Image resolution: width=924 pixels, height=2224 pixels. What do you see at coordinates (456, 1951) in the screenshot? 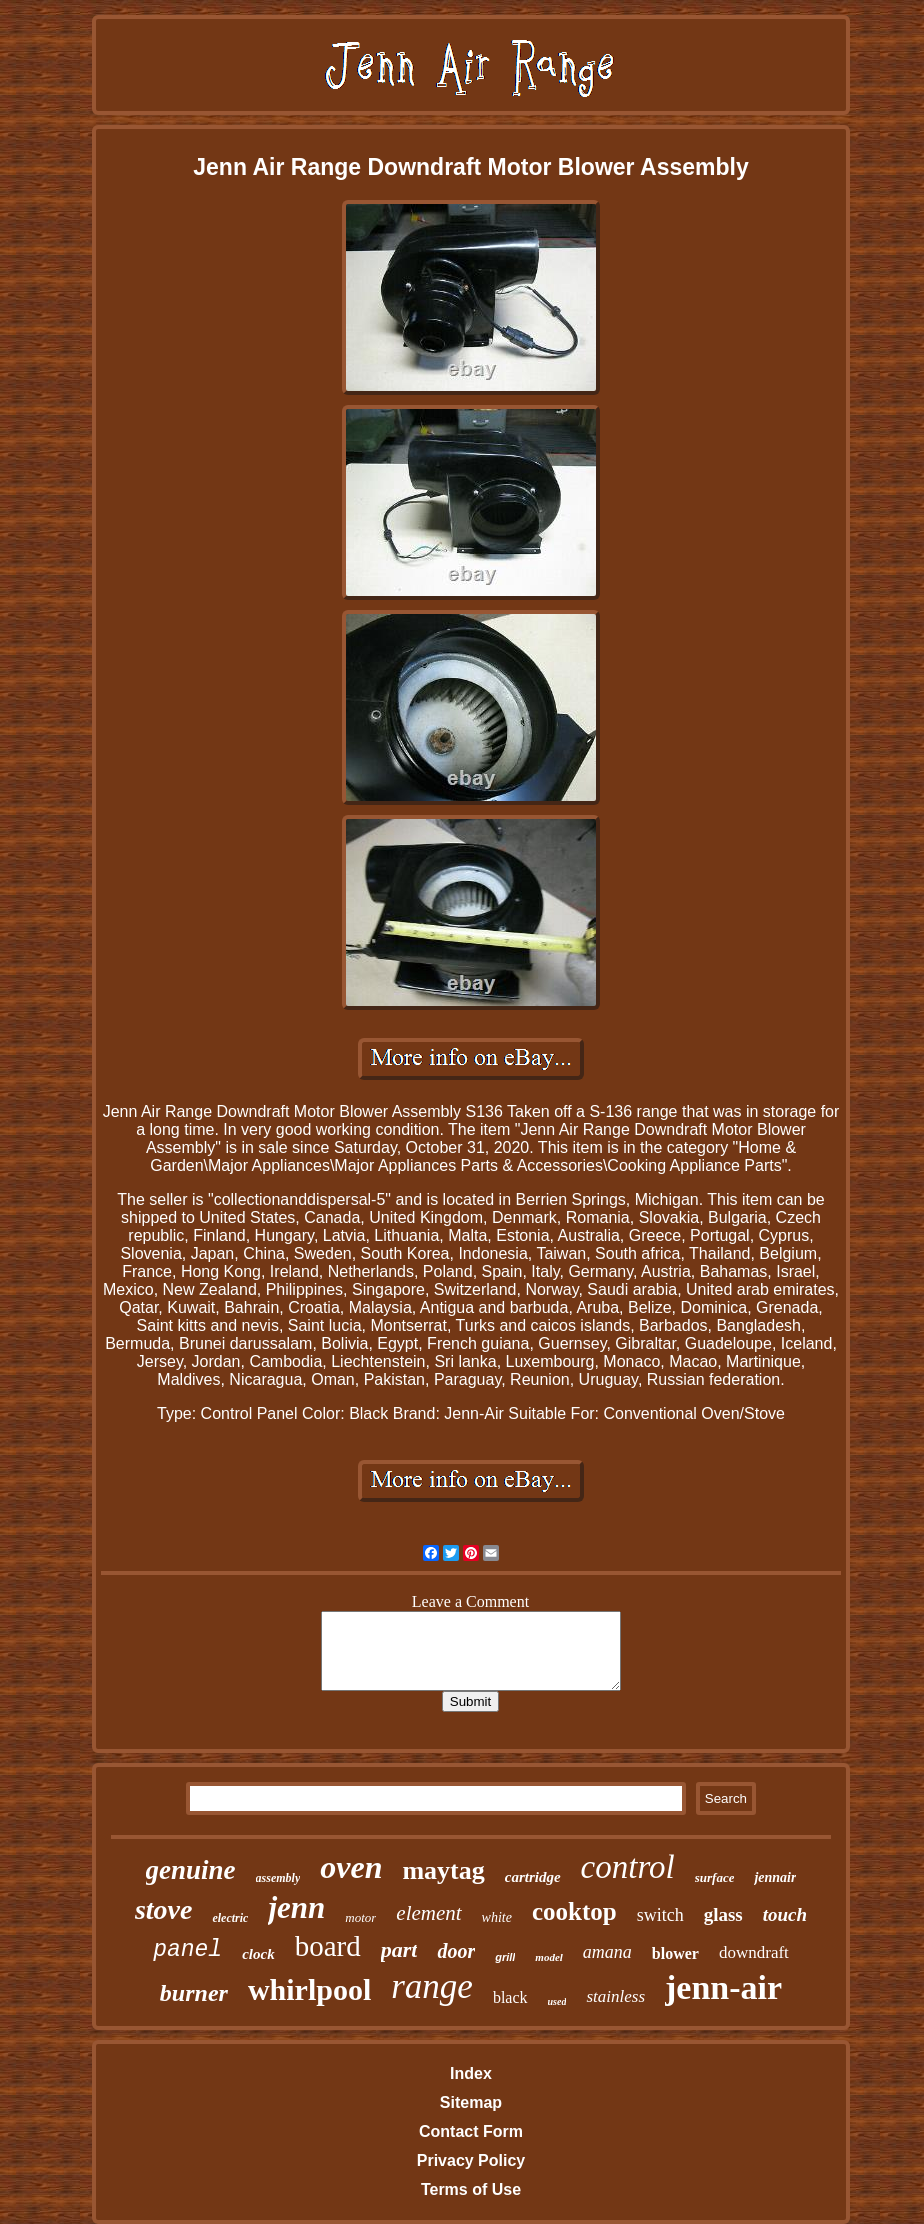
I see `door` at bounding box center [456, 1951].